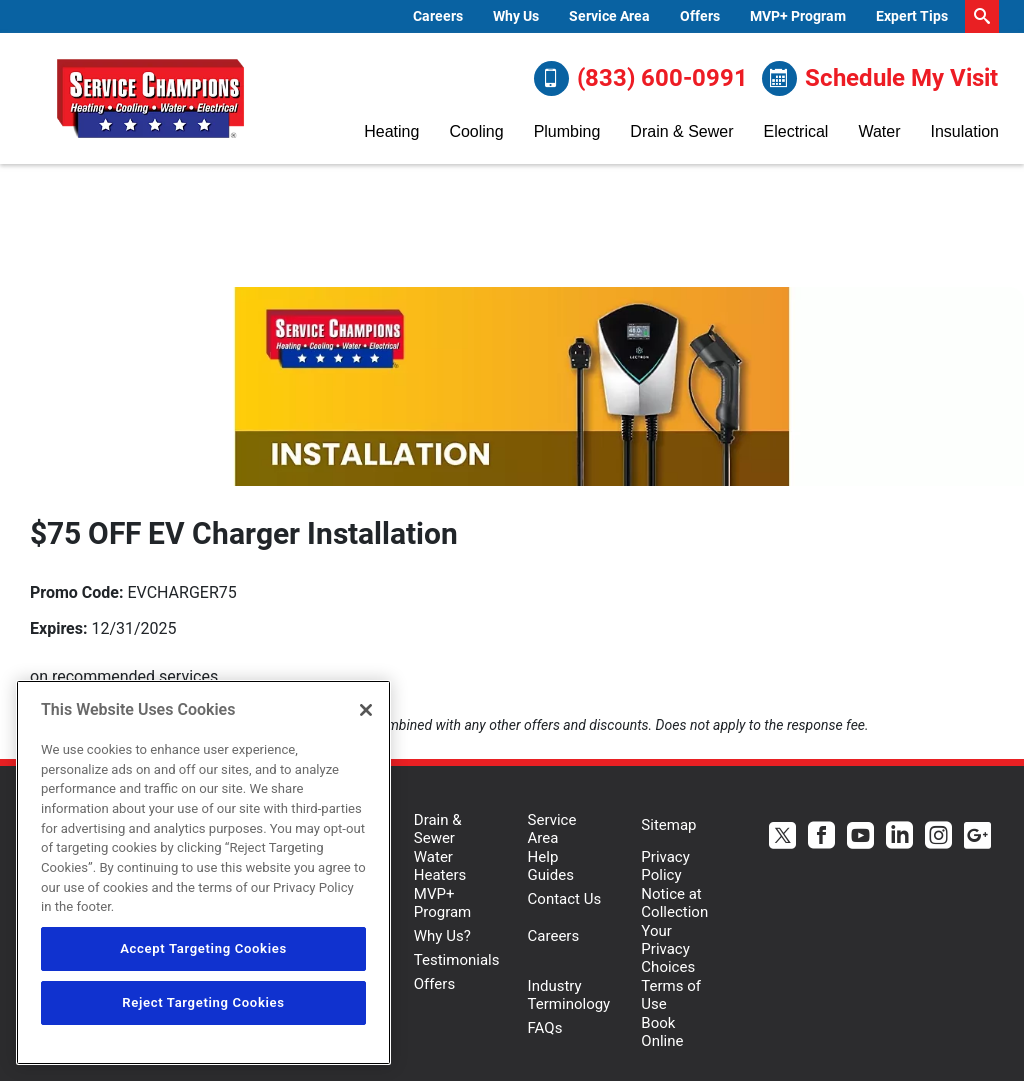 This screenshot has width=1024, height=1081. Describe the element at coordinates (203, 948) in the screenshot. I see `Accept Targeting Cookies` at that location.